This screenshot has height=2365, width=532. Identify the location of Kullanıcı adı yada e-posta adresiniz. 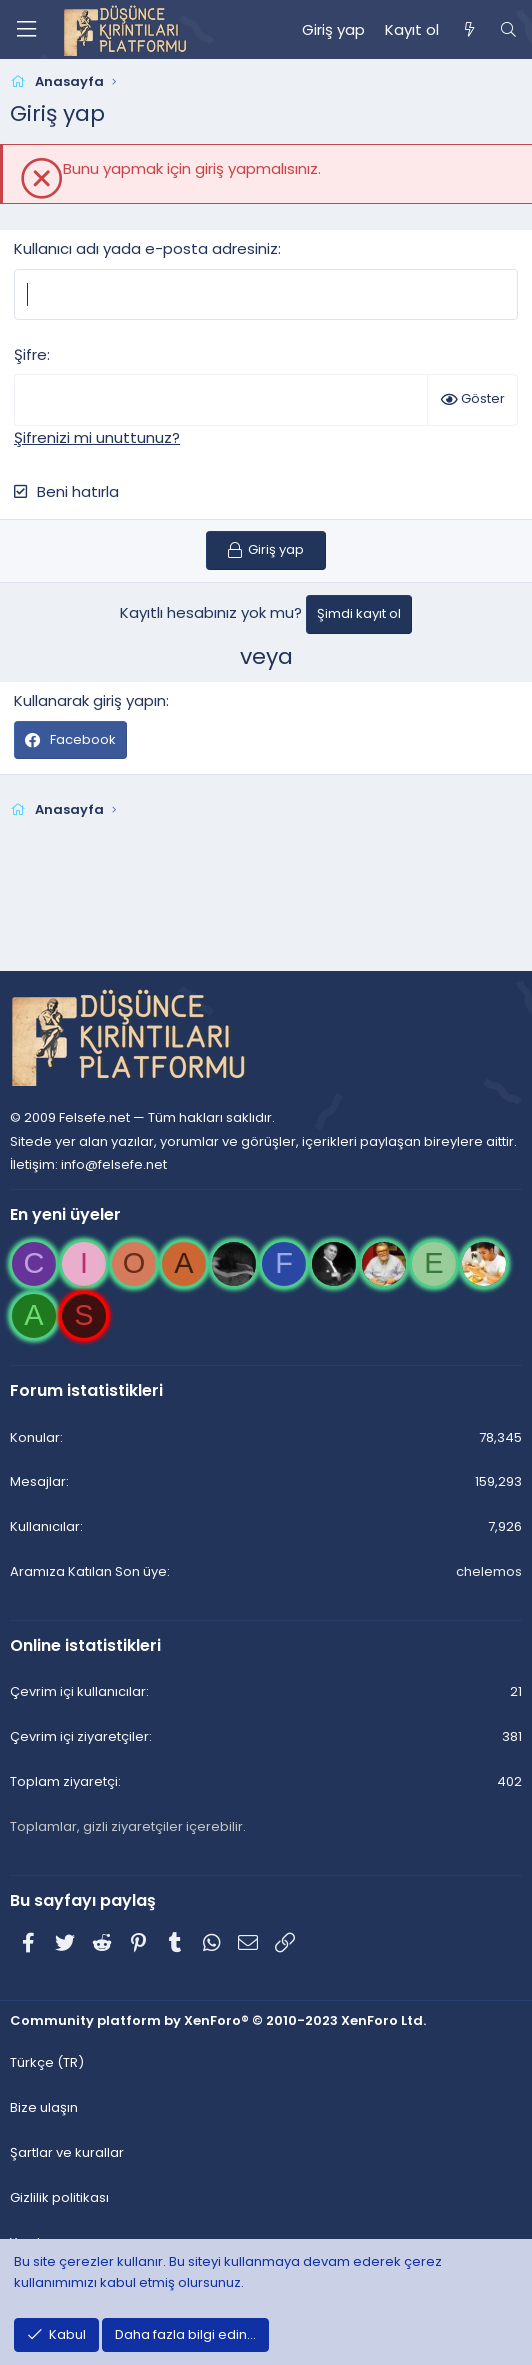
(146, 248).